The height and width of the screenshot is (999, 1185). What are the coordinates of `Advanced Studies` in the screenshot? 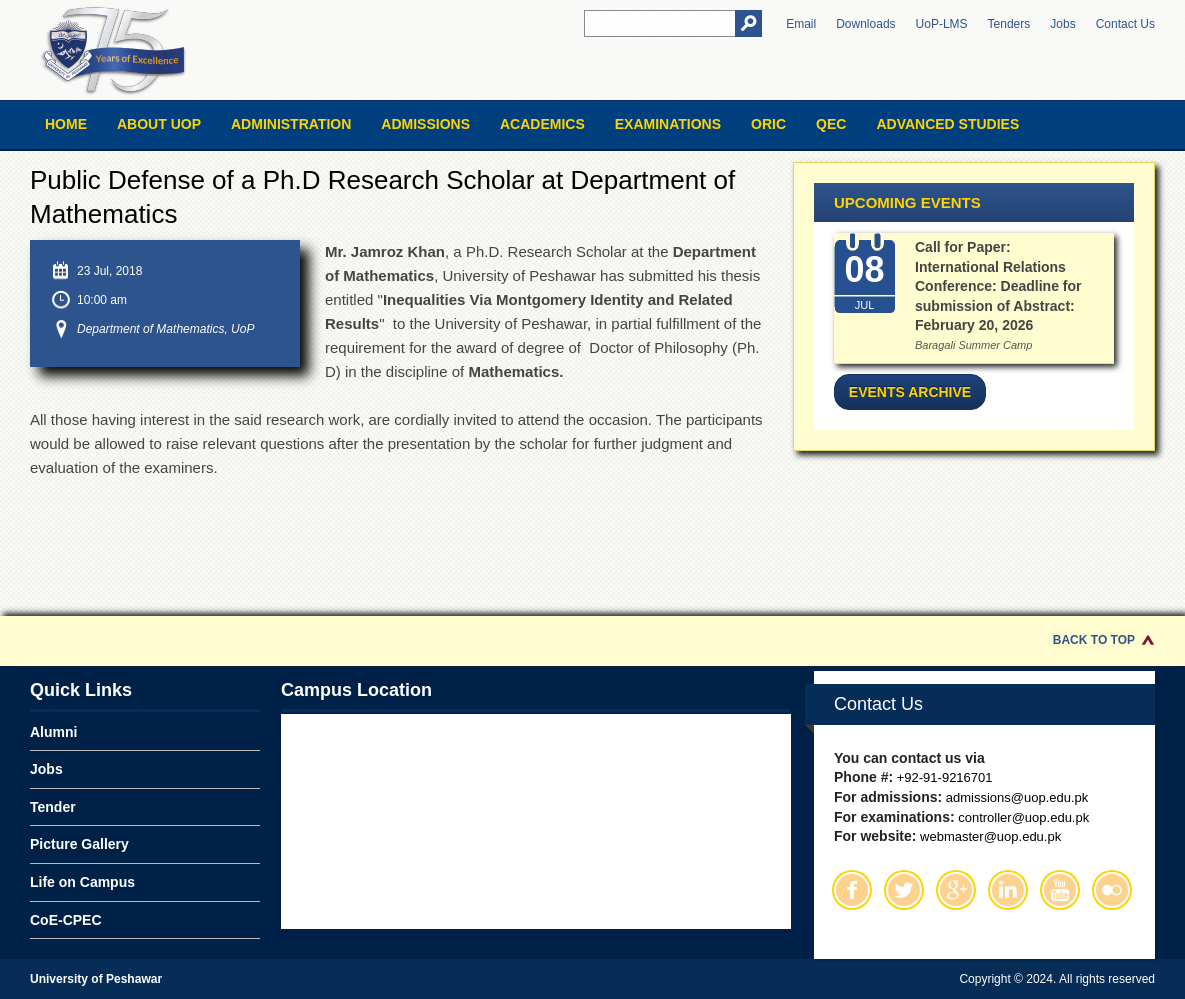 It's located at (947, 124).